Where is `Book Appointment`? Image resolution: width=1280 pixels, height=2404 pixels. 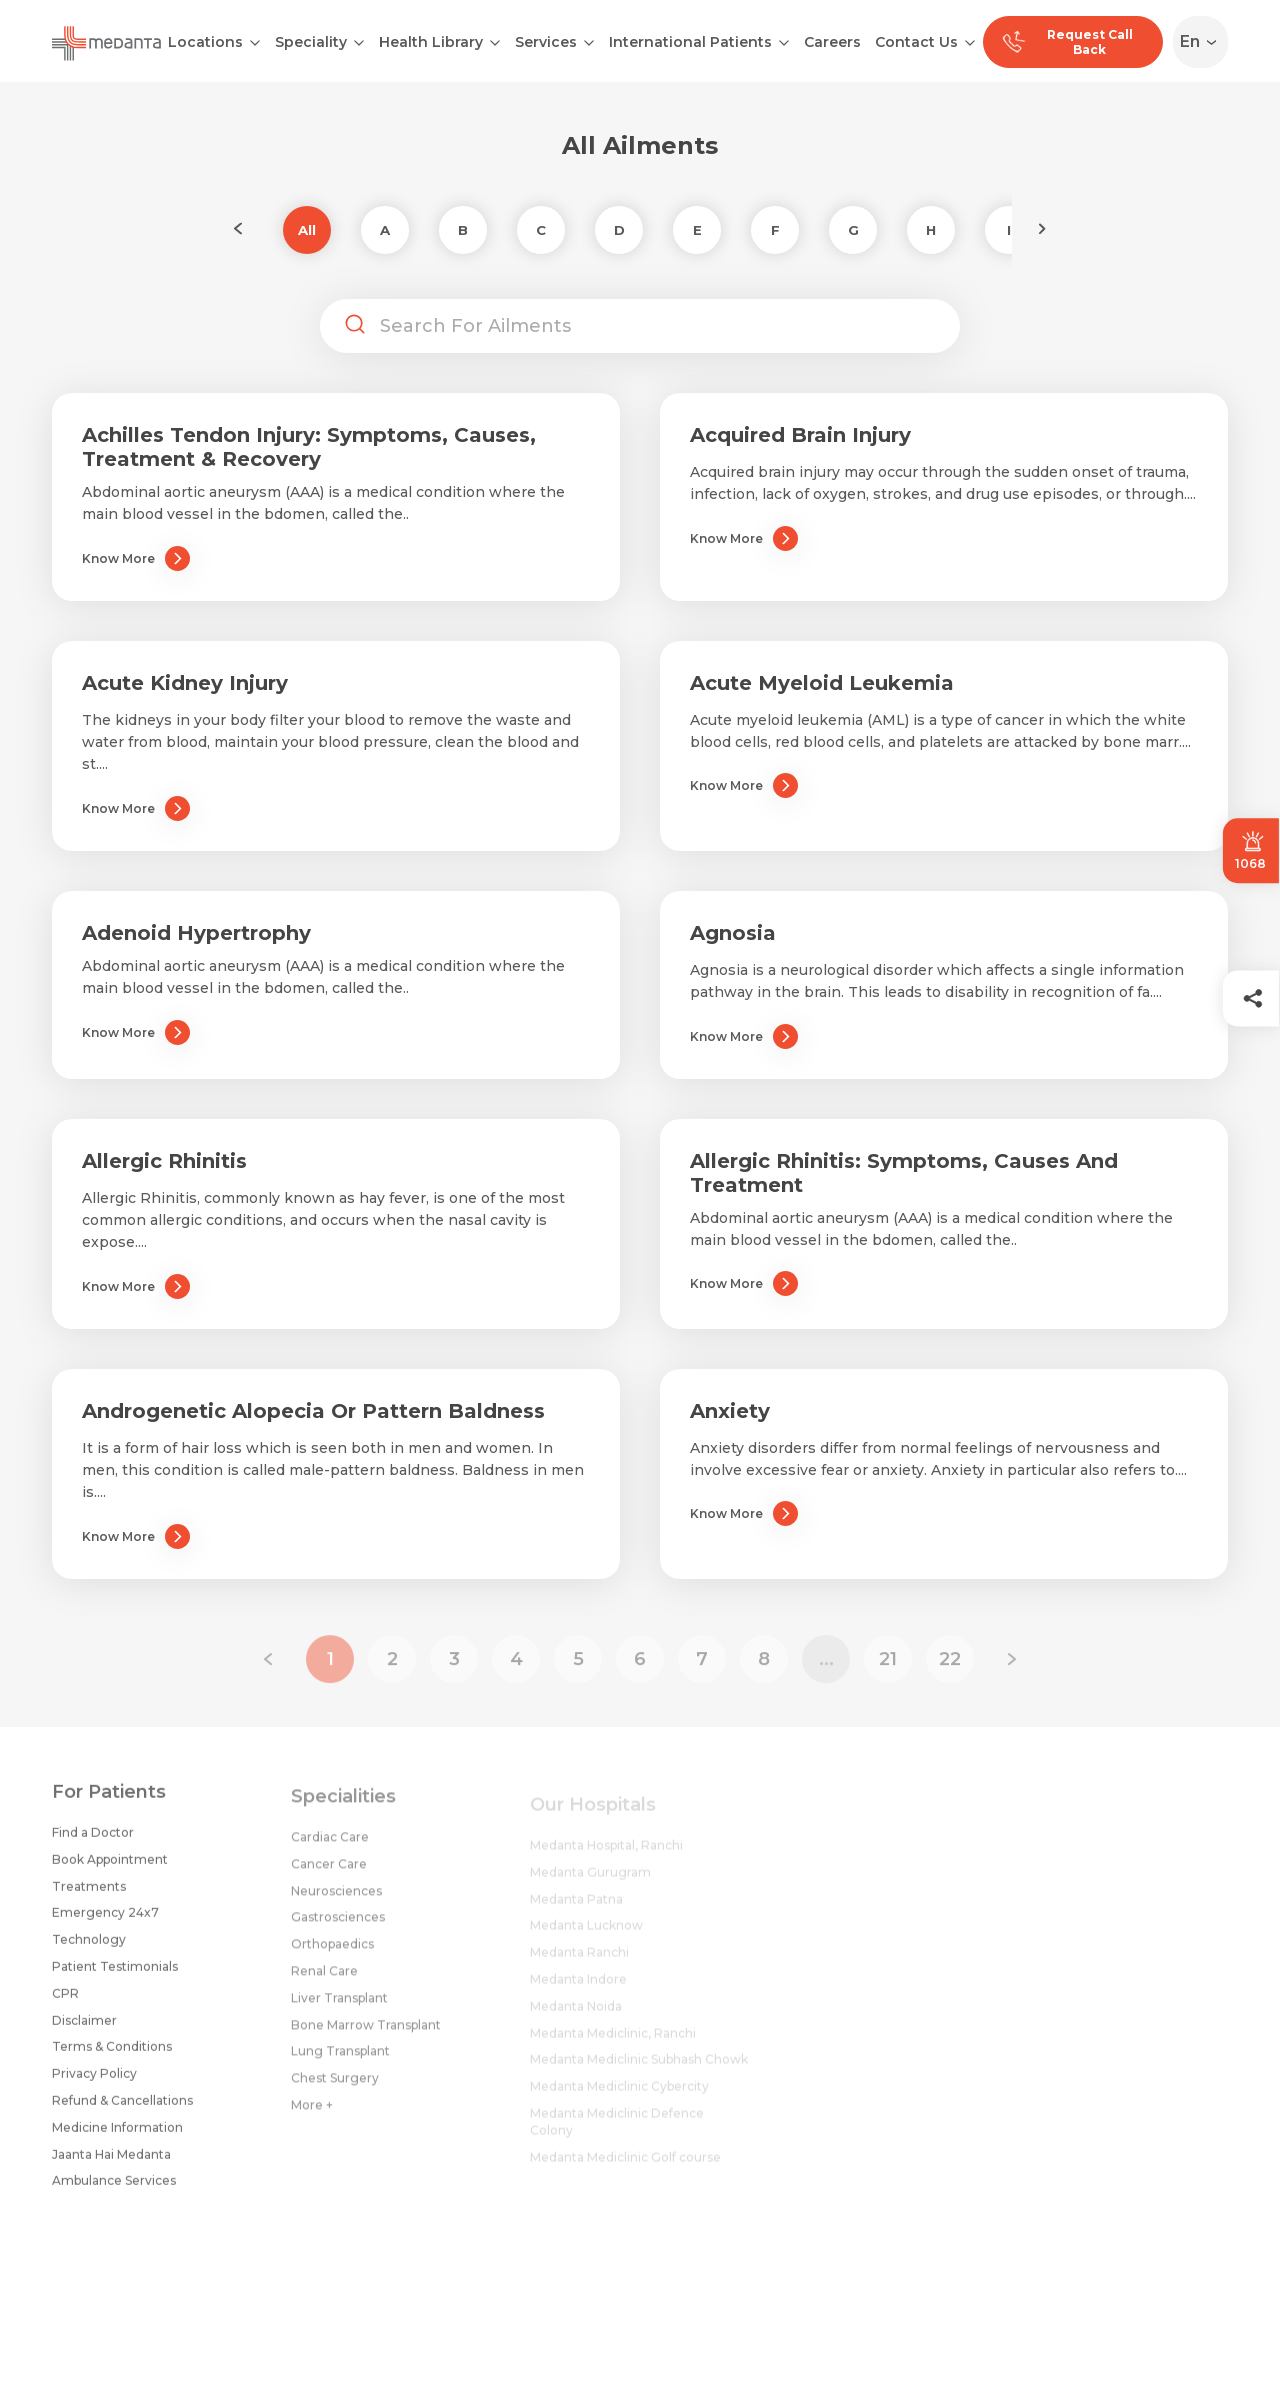 Book Appointment is located at coordinates (110, 1868).